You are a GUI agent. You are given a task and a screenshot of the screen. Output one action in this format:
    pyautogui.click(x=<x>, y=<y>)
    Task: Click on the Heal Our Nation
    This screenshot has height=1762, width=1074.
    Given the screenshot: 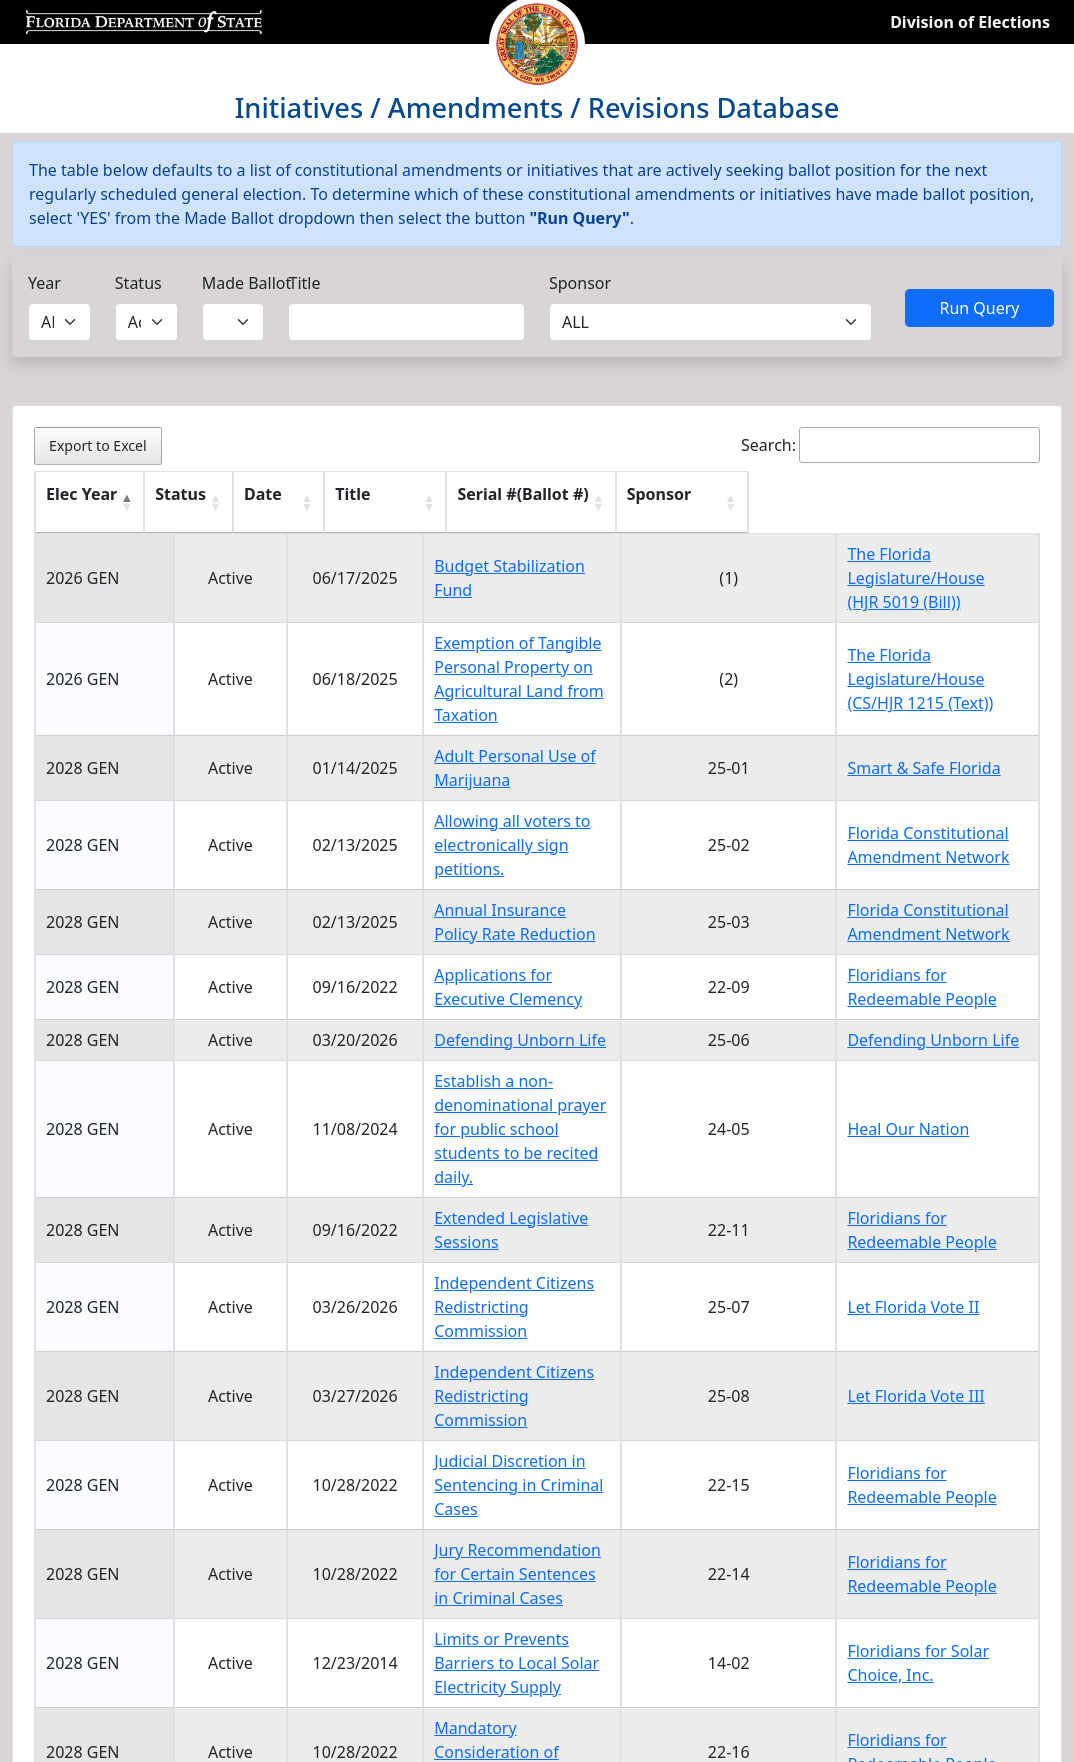 What is the action you would take?
    pyautogui.click(x=921, y=1057)
    